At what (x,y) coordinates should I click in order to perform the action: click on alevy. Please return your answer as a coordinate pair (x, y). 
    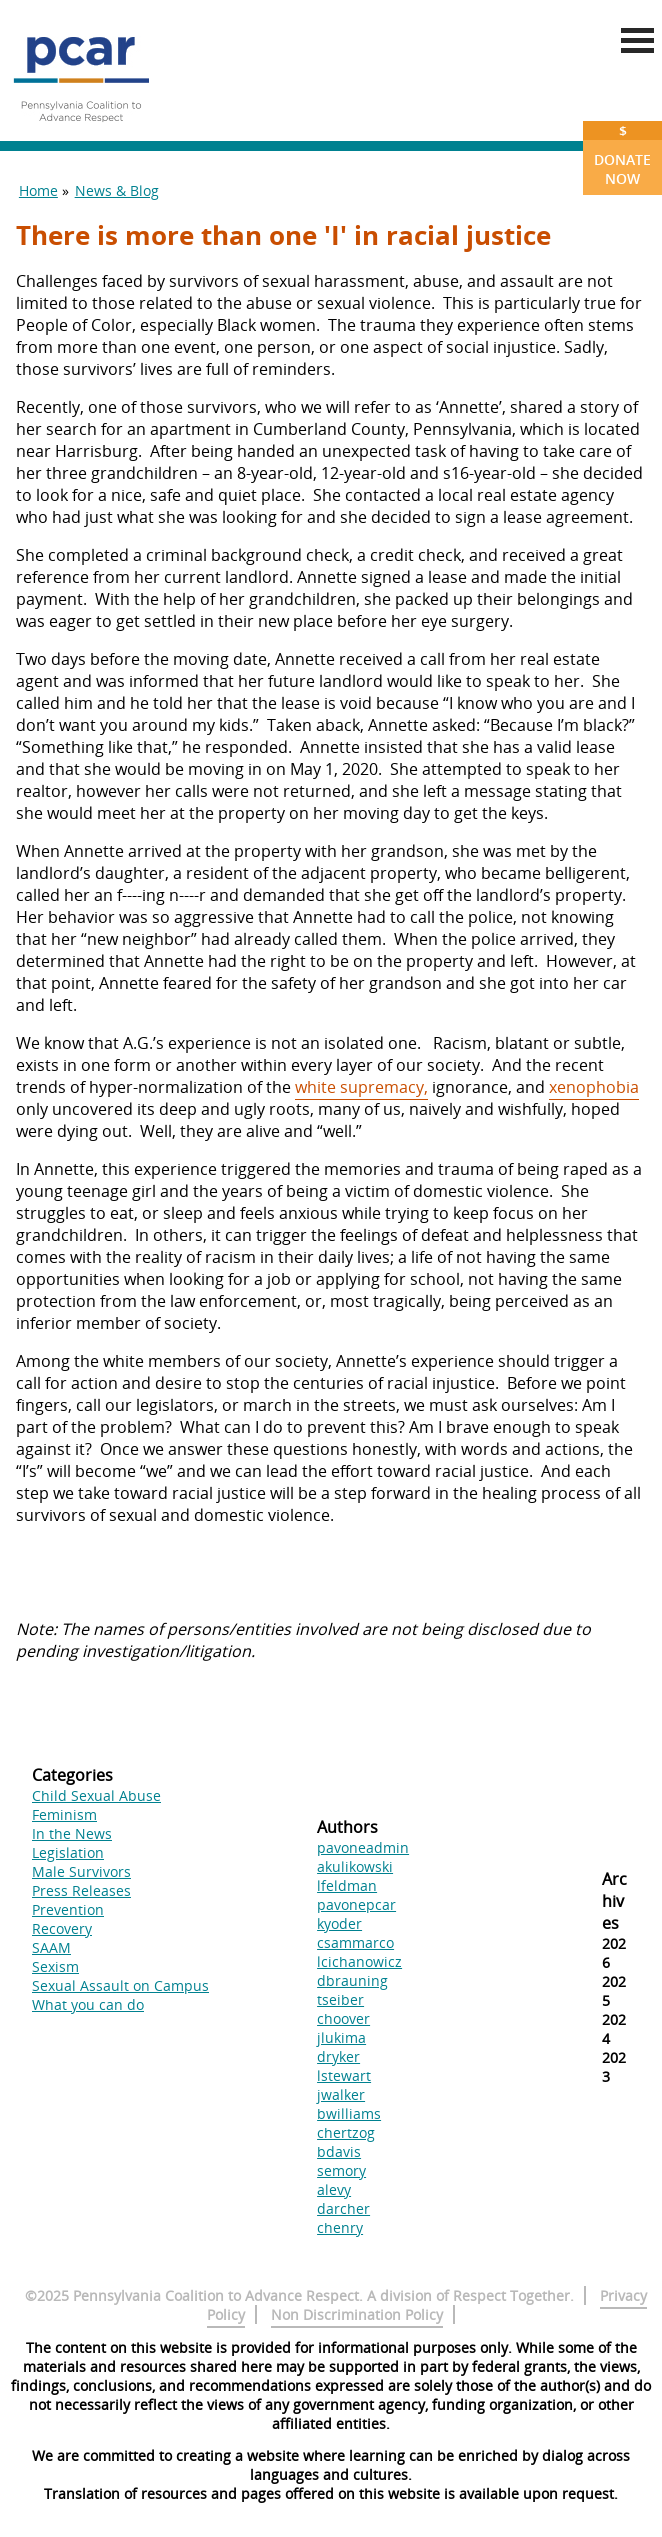
    Looking at the image, I should click on (334, 2189).